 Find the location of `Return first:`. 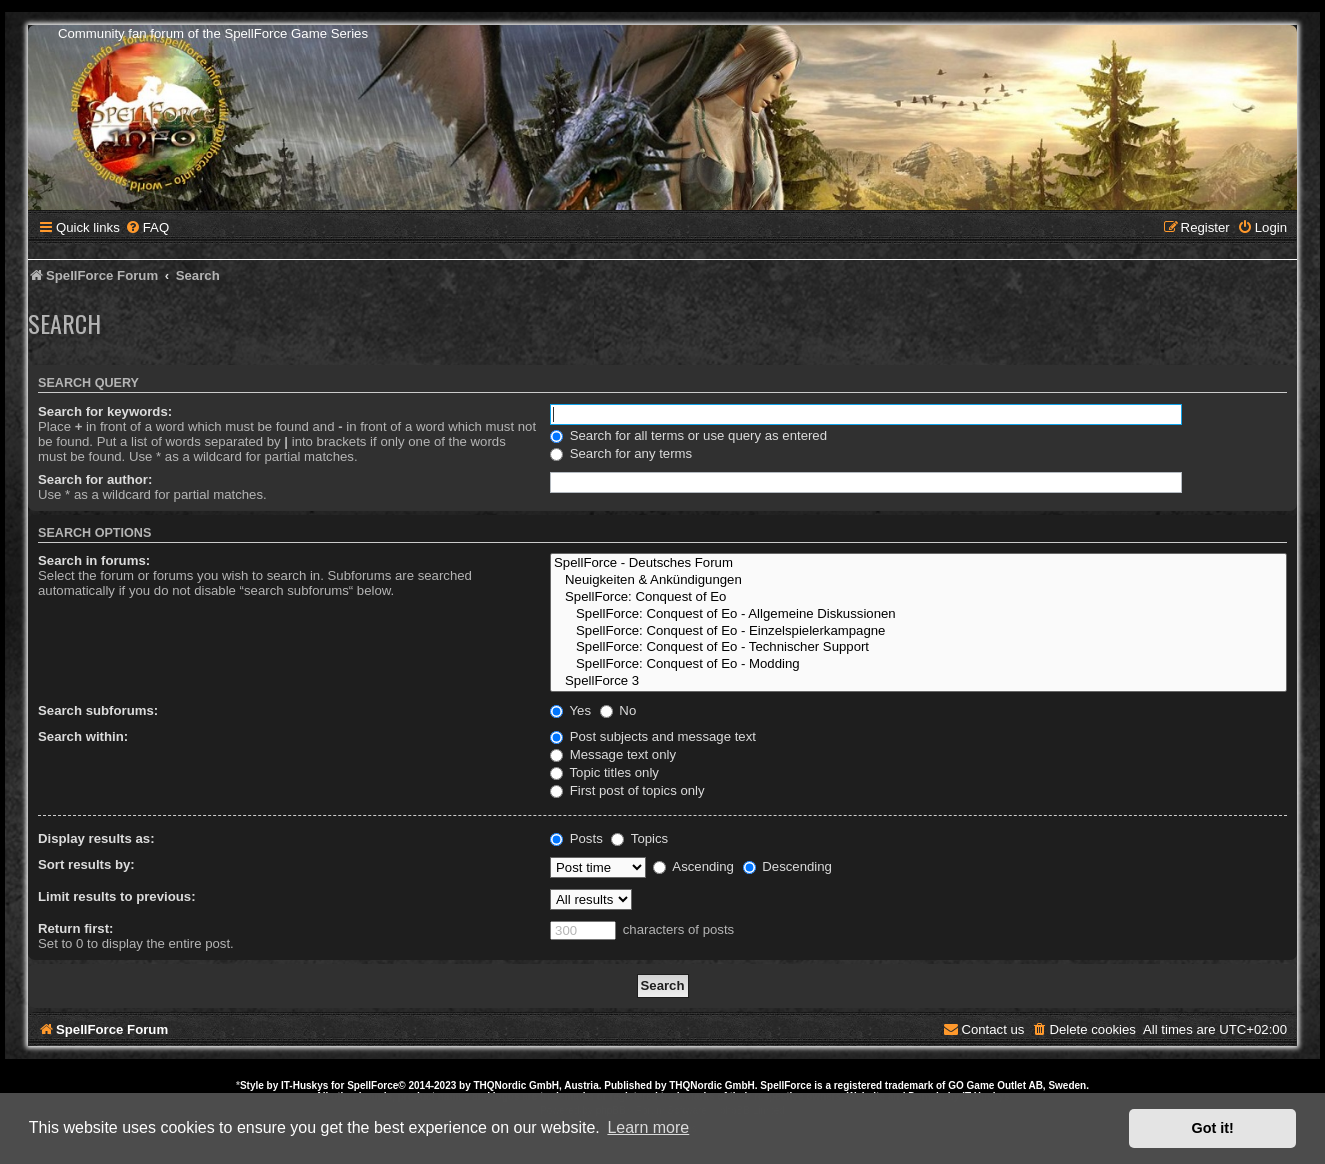

Return first: is located at coordinates (75, 928).